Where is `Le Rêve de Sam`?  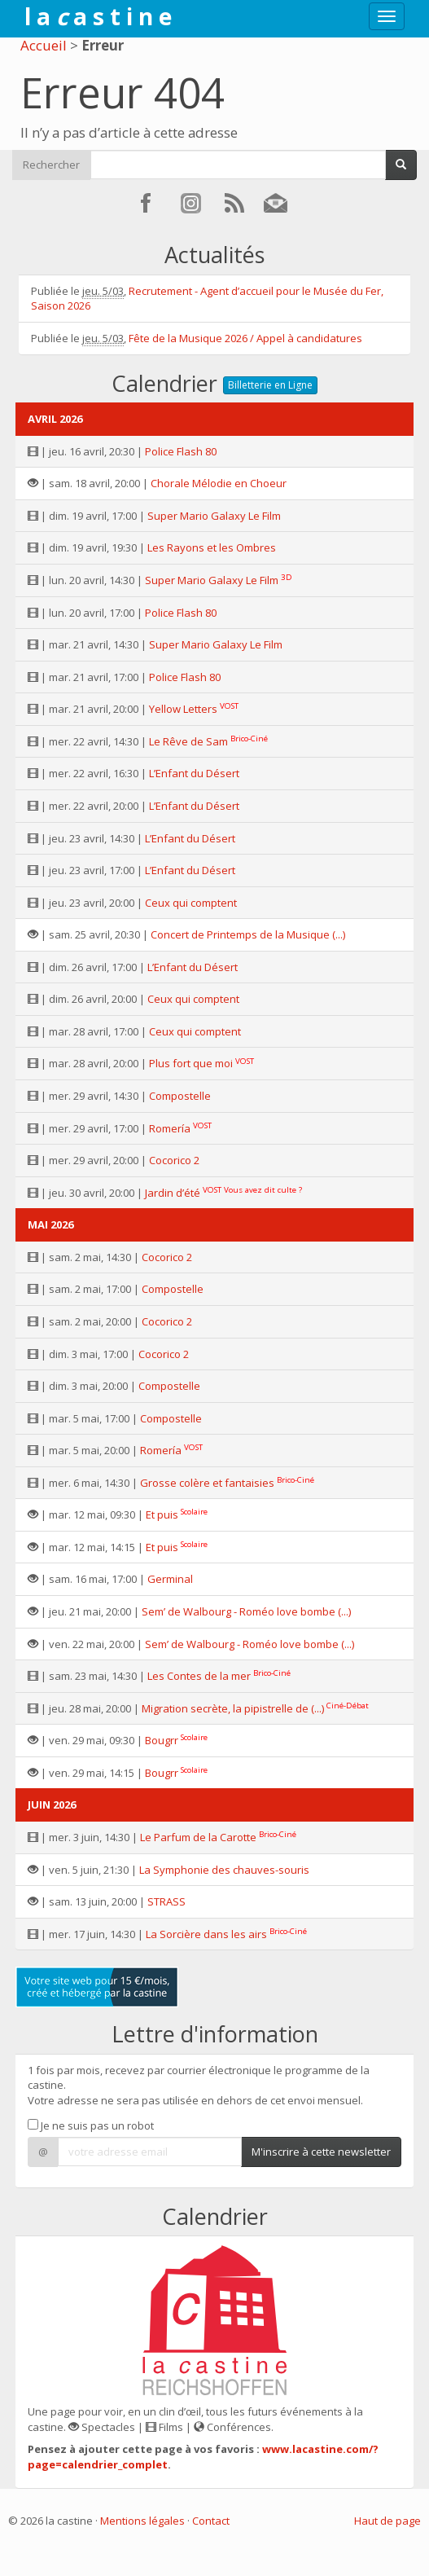 Le Rêve de Sam is located at coordinates (188, 741).